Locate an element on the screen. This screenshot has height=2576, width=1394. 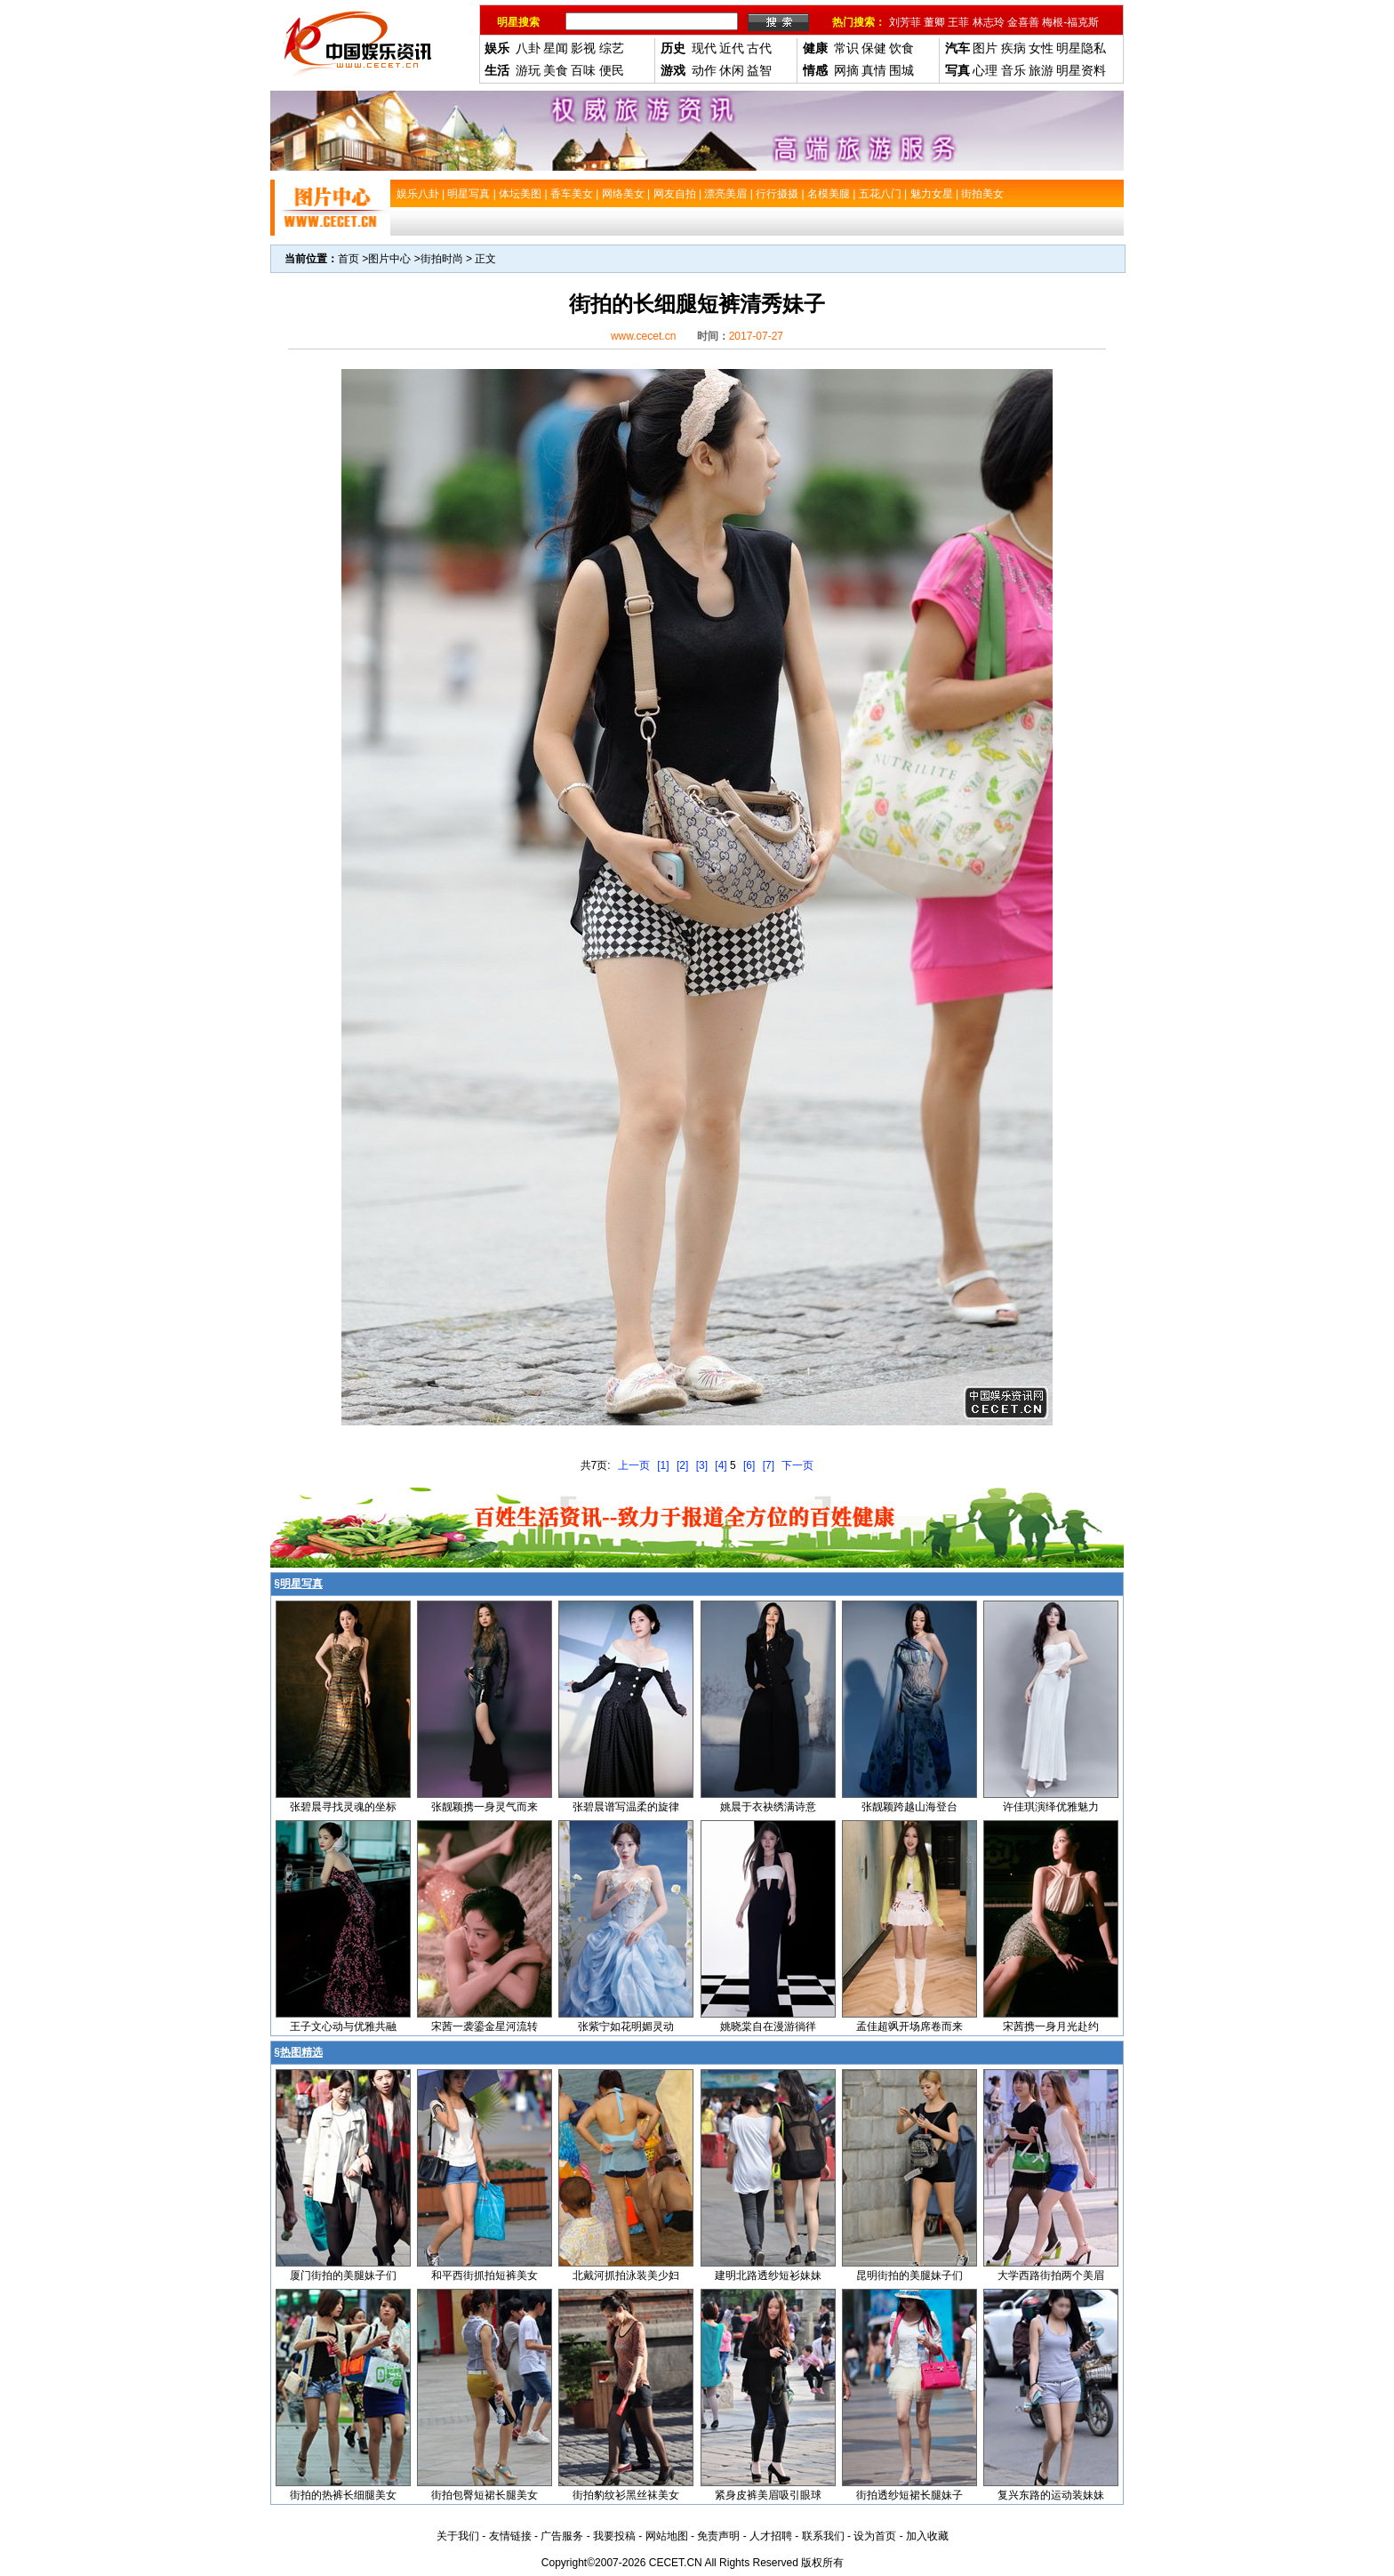
免责声明 is located at coordinates (718, 2536).